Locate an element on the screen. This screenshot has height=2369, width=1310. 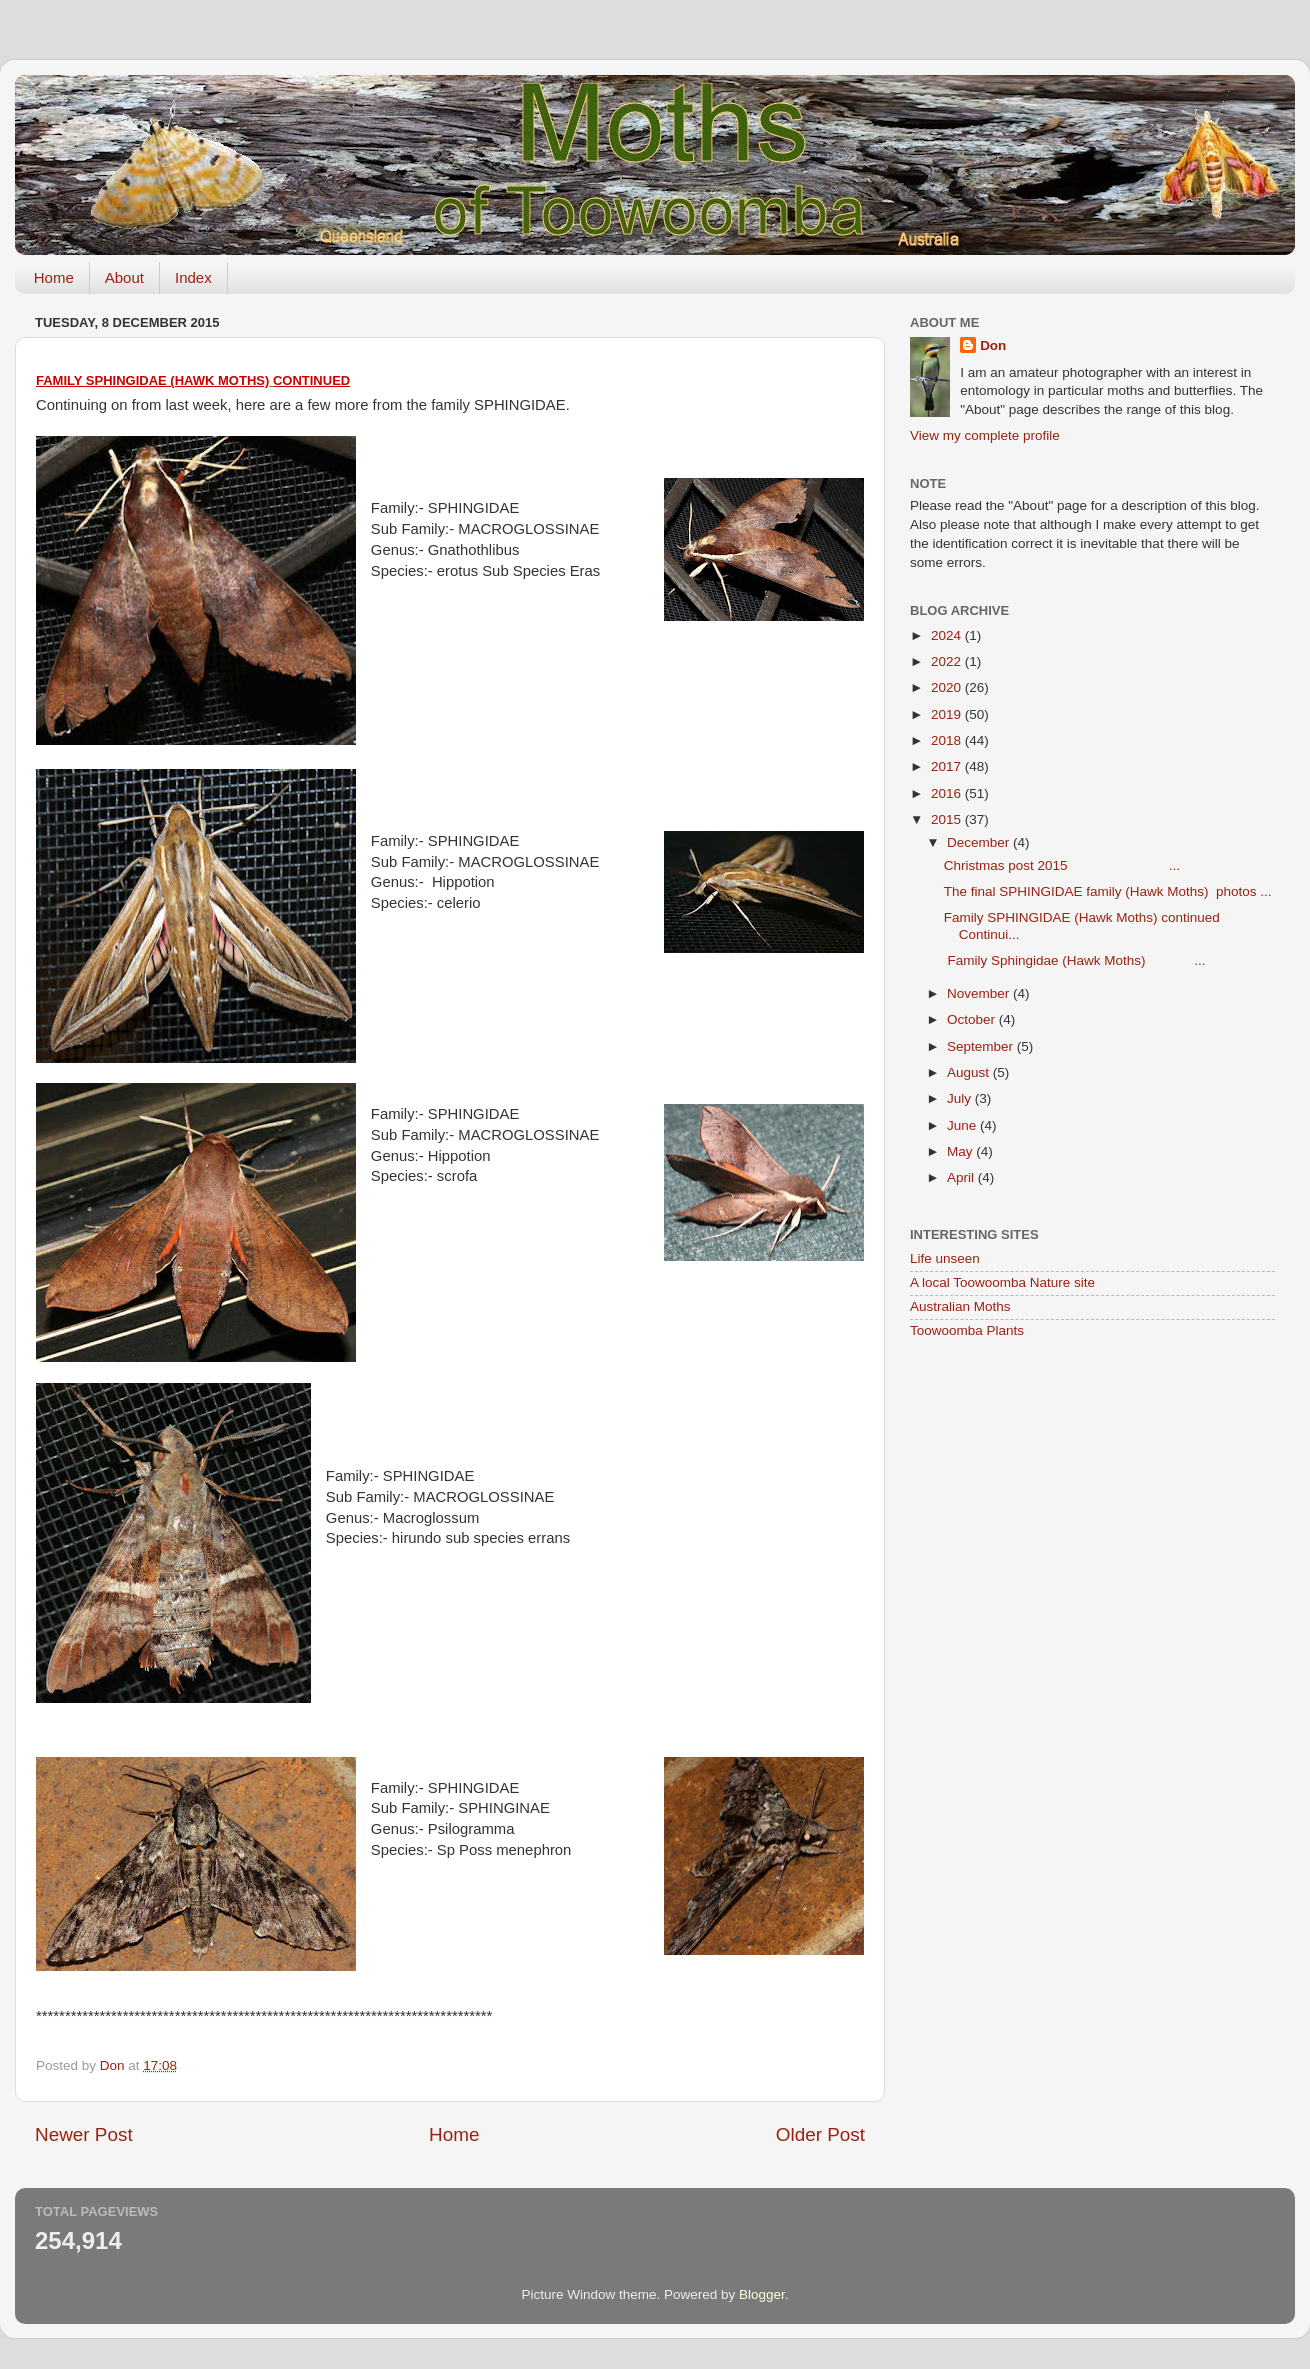
2015 is located at coordinates (948, 819).